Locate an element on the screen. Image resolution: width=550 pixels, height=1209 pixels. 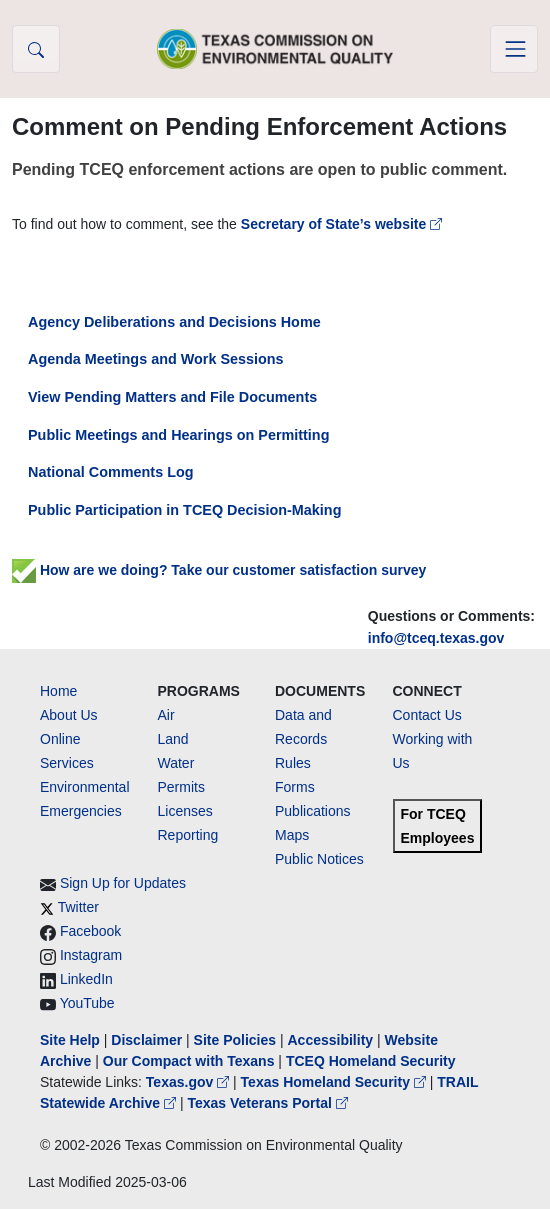
Secretary of State’s website is located at coordinates (341, 224).